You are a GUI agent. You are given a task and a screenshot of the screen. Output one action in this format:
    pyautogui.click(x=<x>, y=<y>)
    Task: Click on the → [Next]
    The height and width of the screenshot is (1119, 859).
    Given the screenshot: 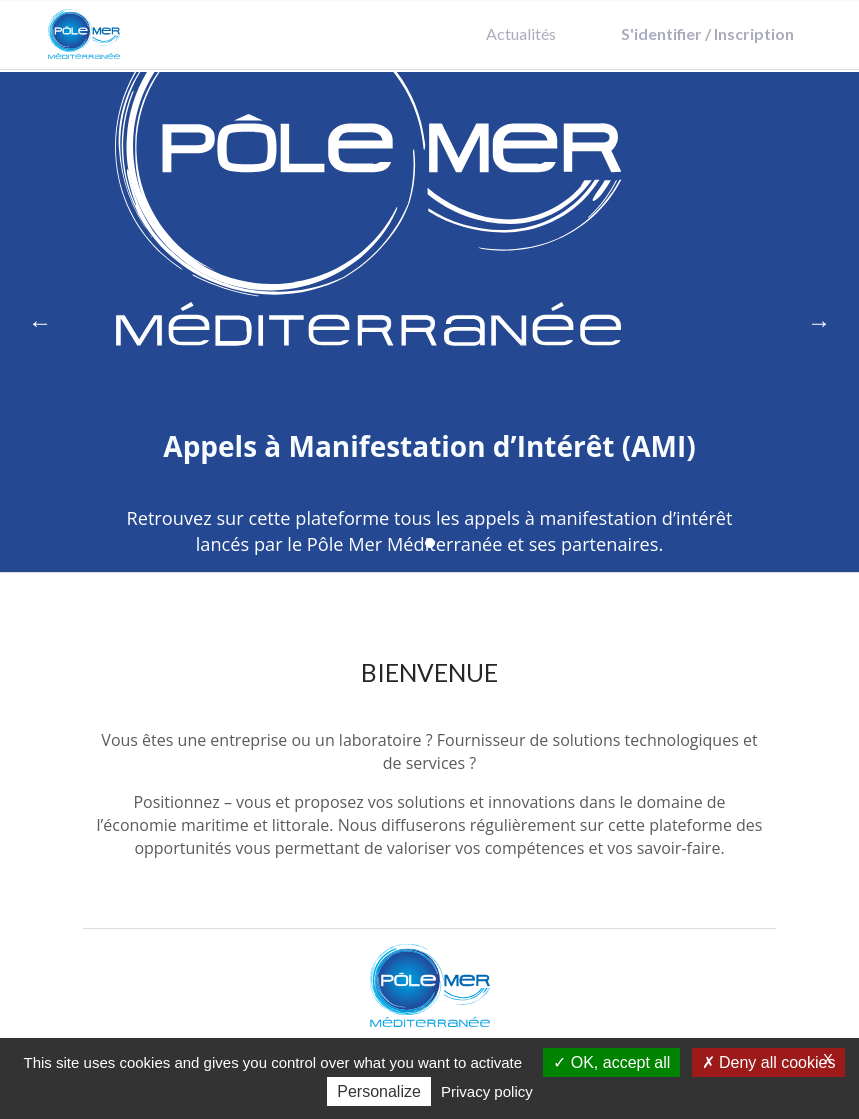 What is the action you would take?
    pyautogui.click(x=819, y=321)
    